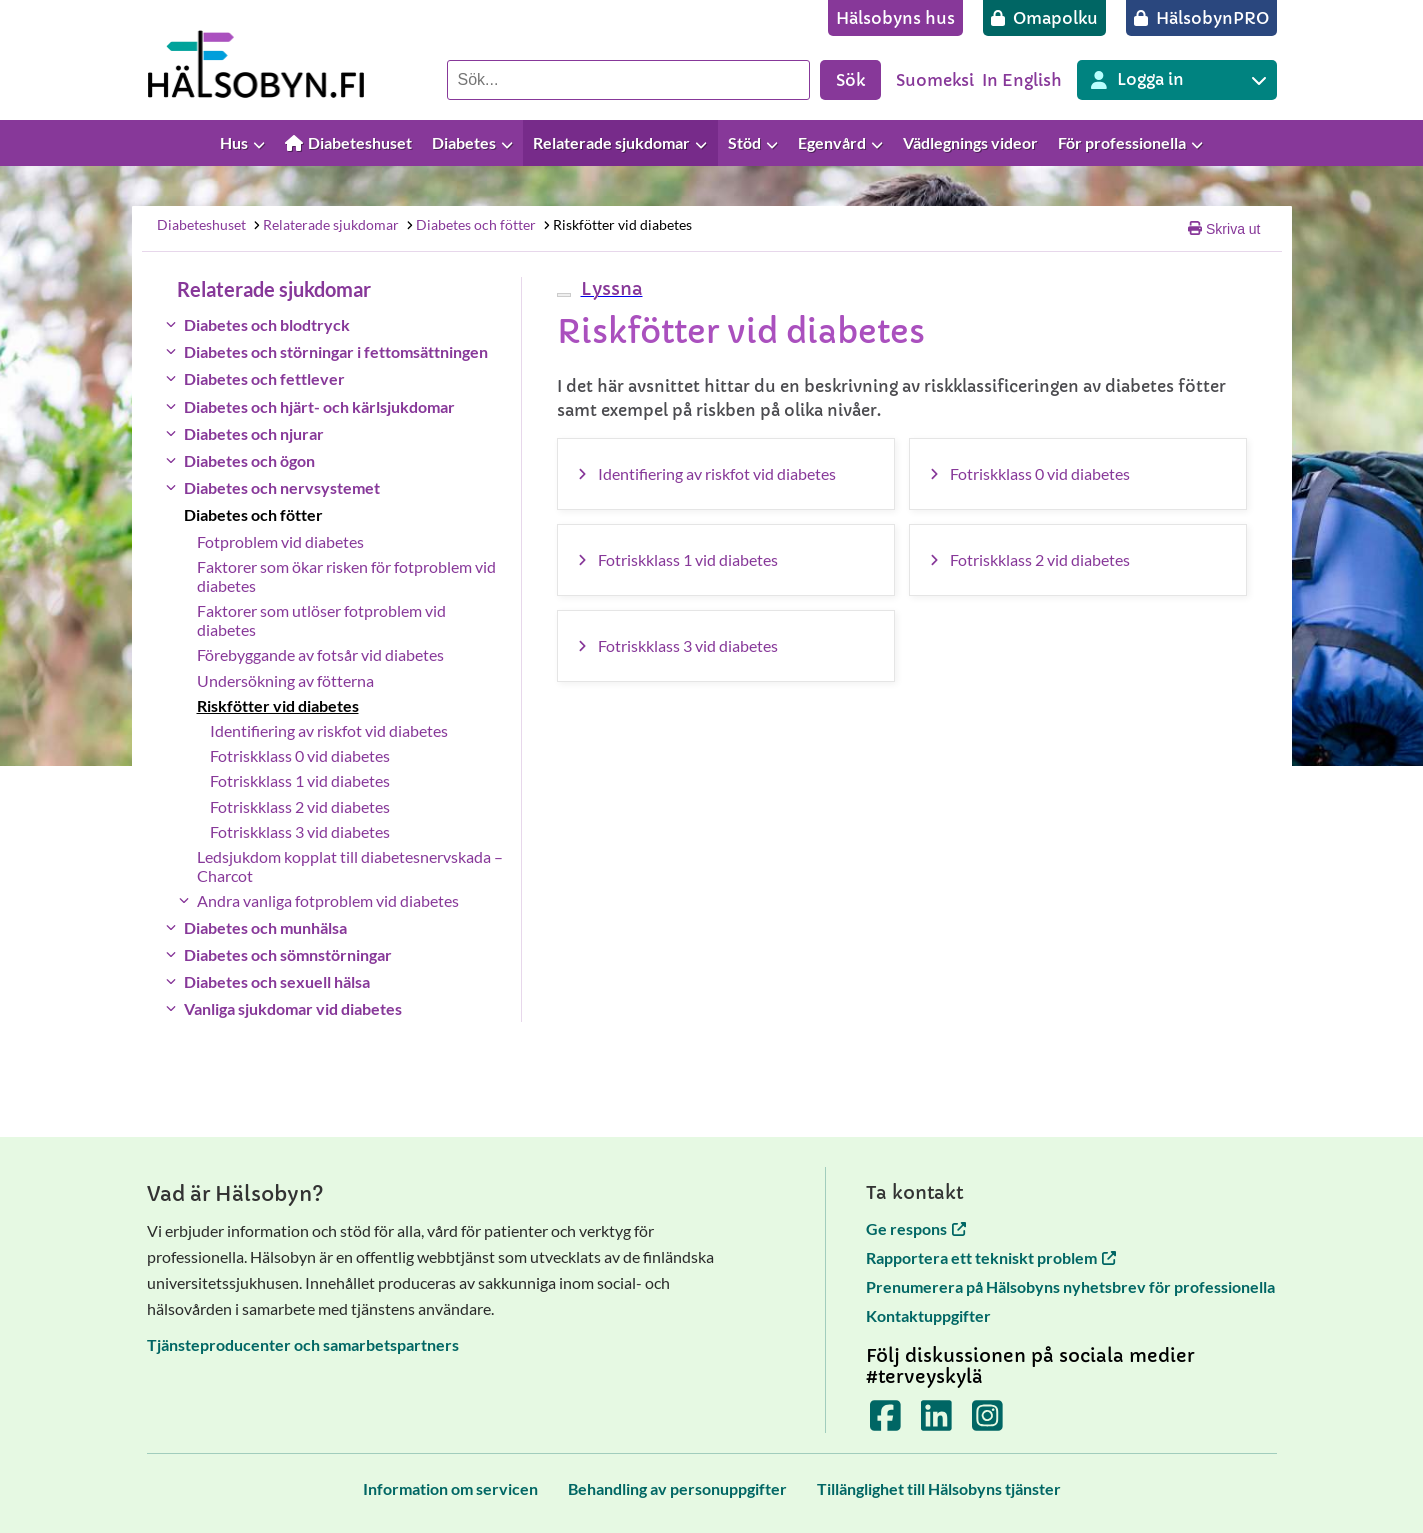  Describe the element at coordinates (1078, 474) in the screenshot. I see `[Fotriskklass 0 vid diabetes]` at that location.